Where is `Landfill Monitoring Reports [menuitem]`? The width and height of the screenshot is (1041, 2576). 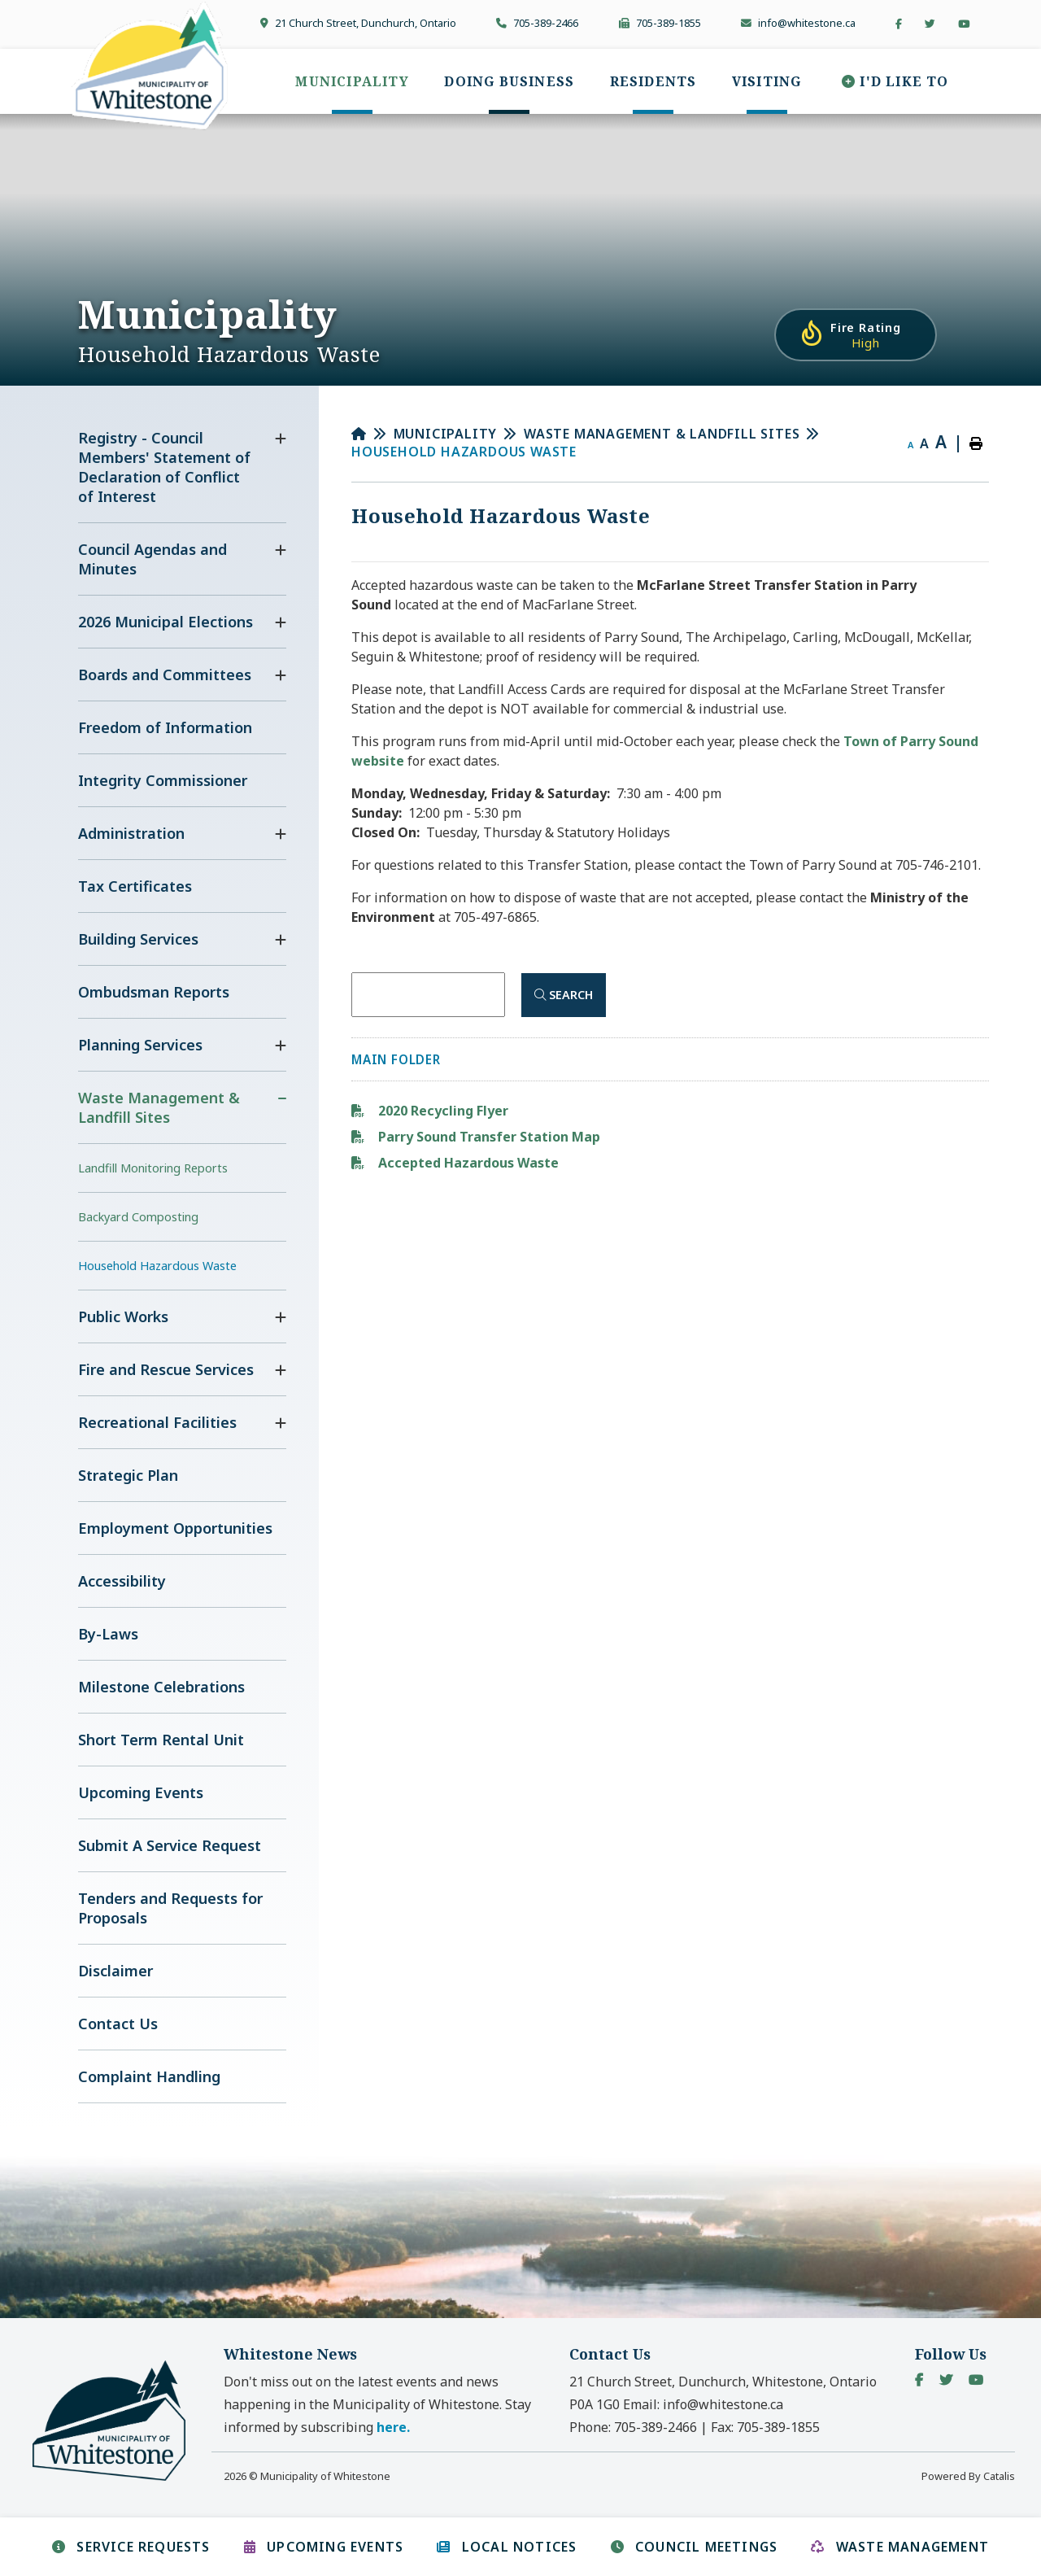 Landfill Monitoring Reports [menuitem] is located at coordinates (153, 1168).